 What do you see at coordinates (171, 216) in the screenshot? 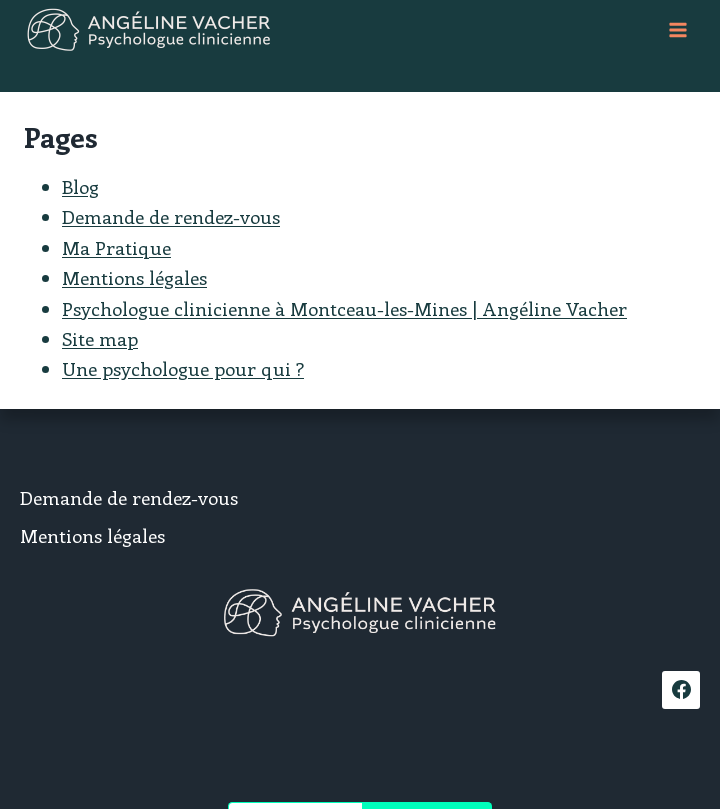
I see `Demande de rendez-vous` at bounding box center [171, 216].